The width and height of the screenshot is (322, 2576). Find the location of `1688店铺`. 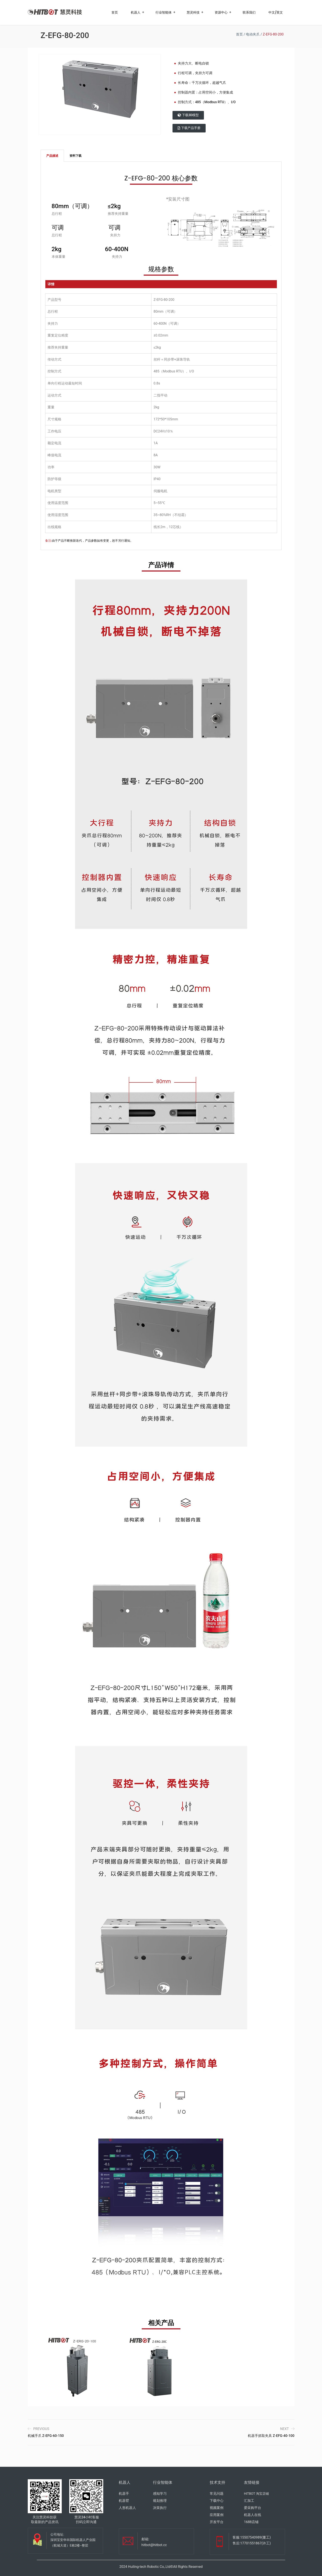

1688店铺 is located at coordinates (251, 2522).